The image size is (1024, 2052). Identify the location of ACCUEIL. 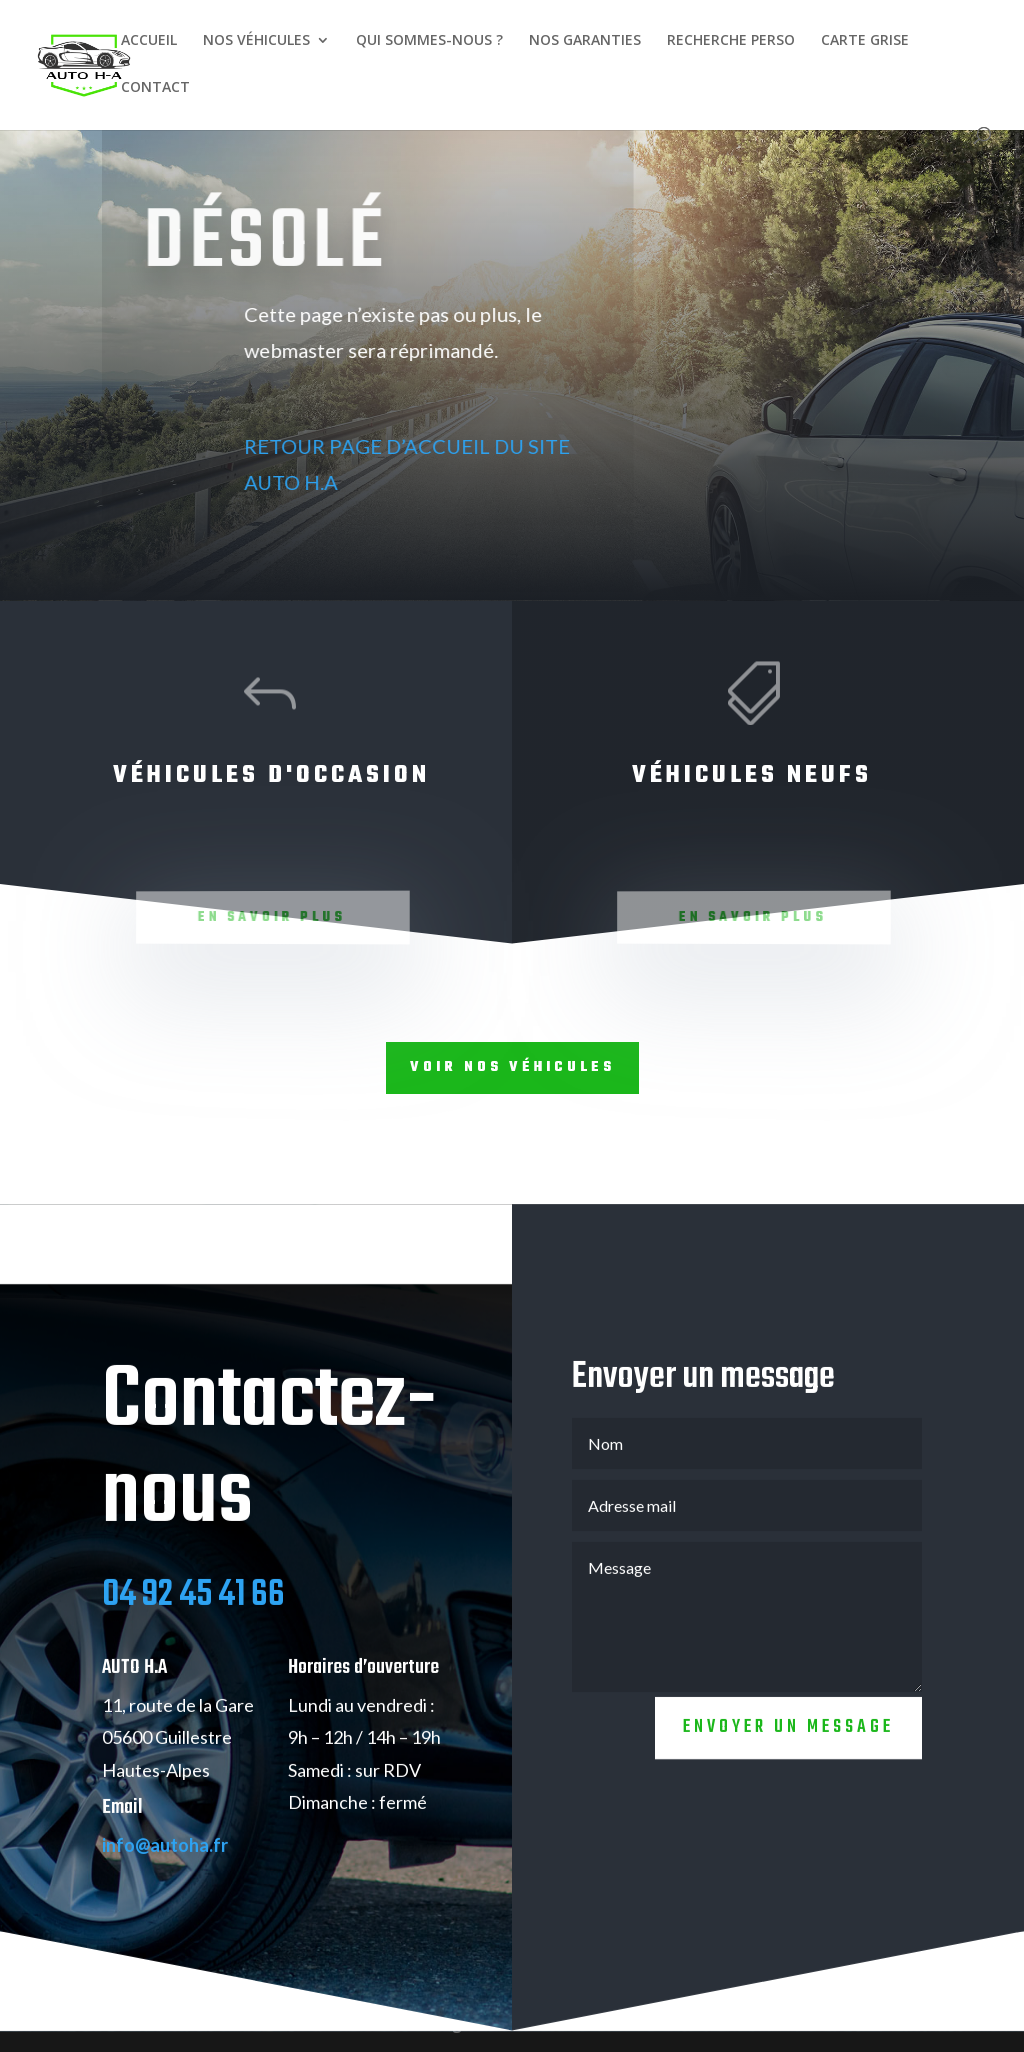
(149, 41).